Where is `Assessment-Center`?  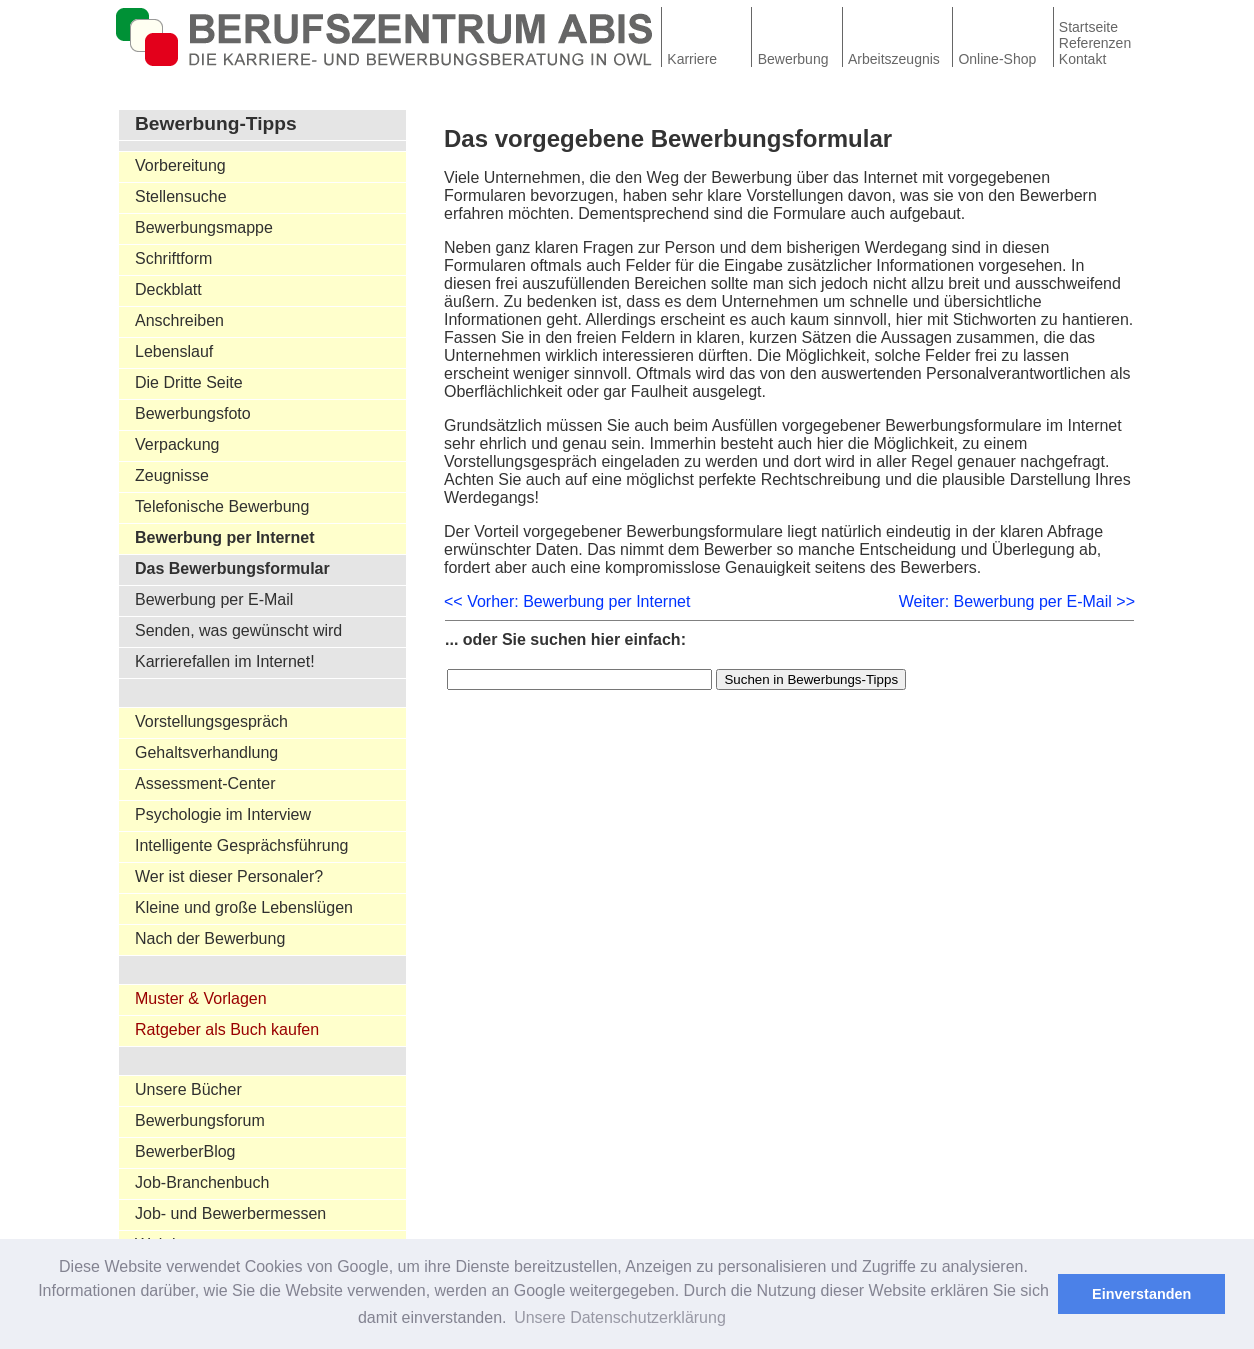 Assessment-Center is located at coordinates (205, 783).